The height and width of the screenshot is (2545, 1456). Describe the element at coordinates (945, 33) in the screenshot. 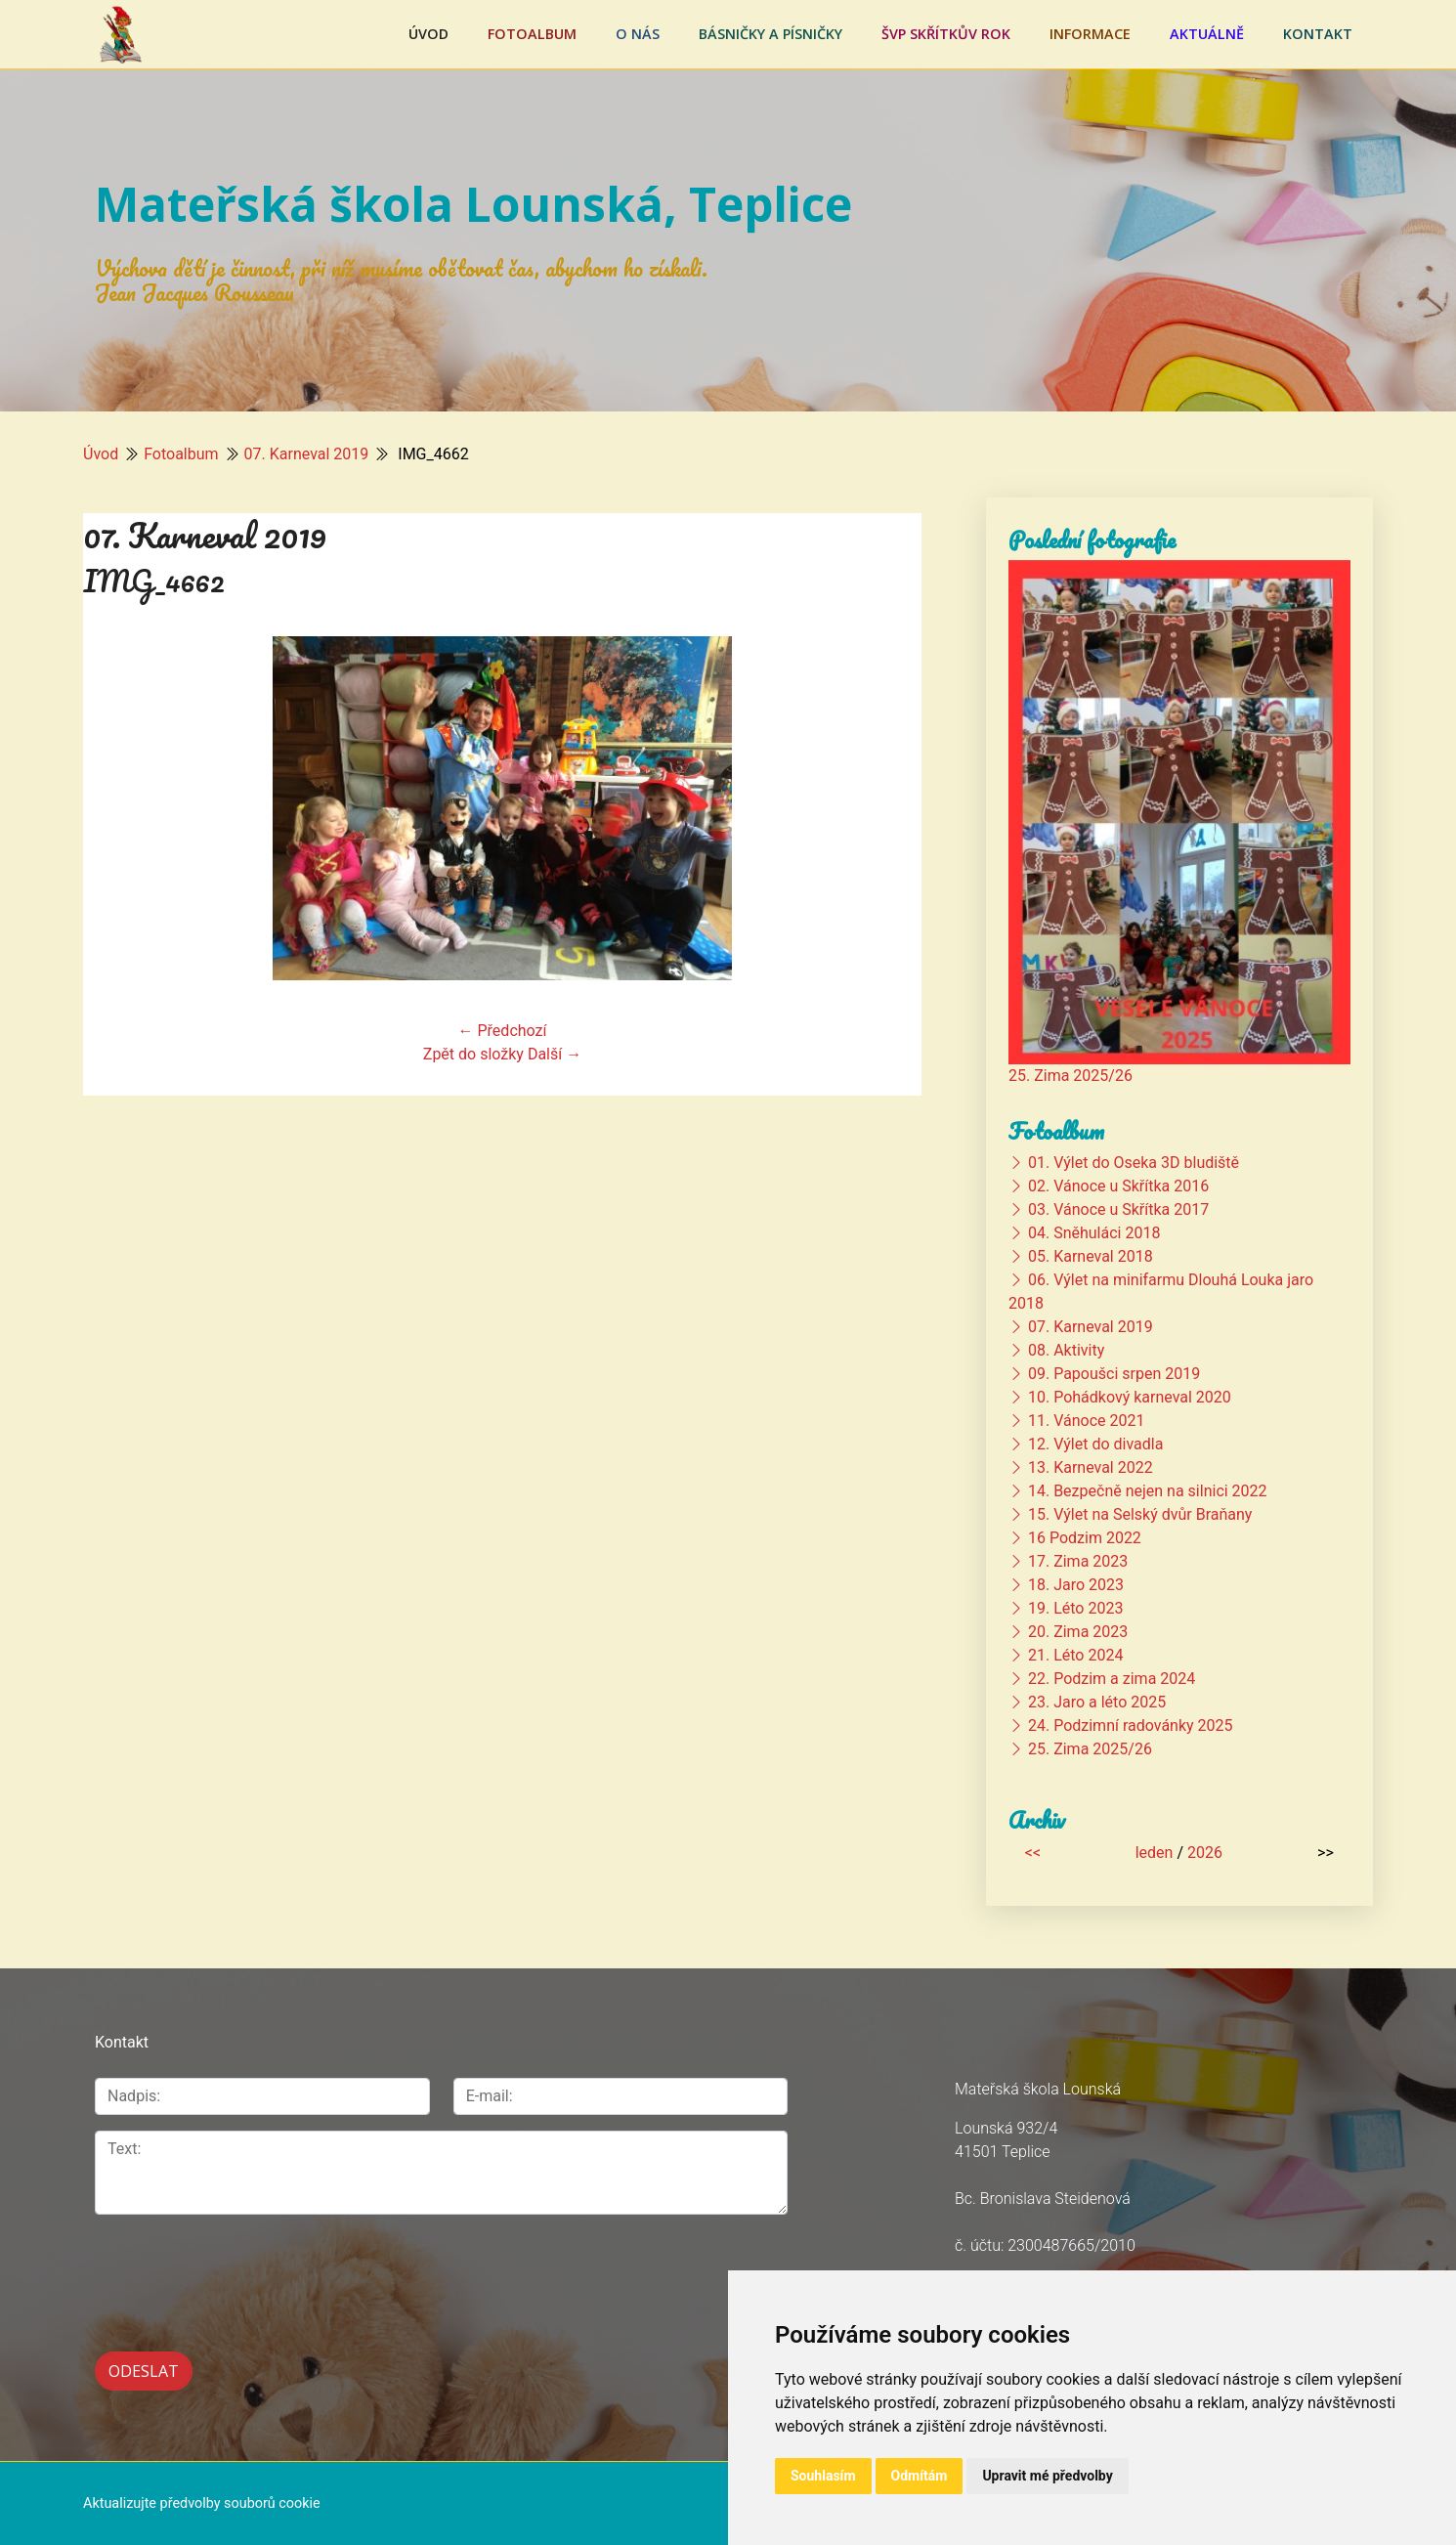

I see `ŠVP Skřítkův rok` at that location.